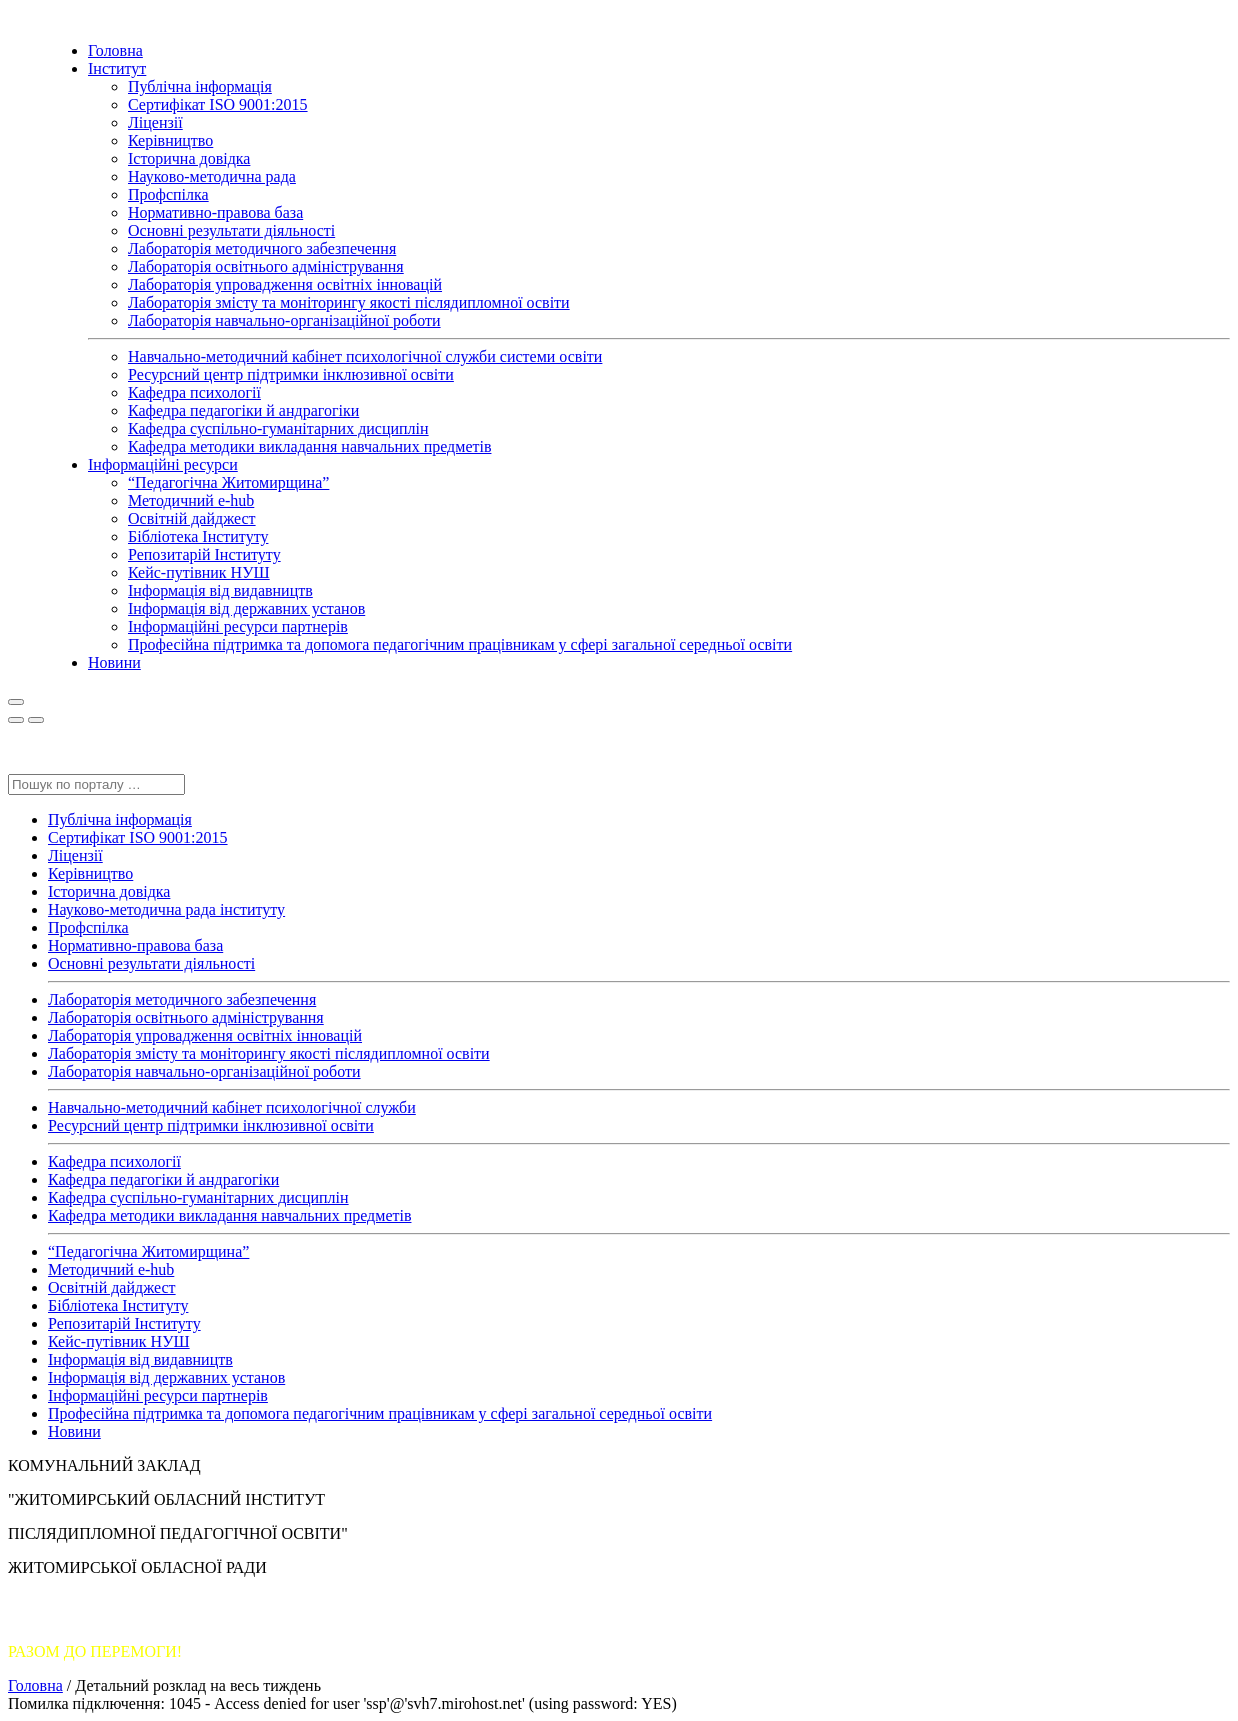 This screenshot has width=1238, height=1721. What do you see at coordinates (189, 158) in the screenshot?
I see `Історична довідка` at bounding box center [189, 158].